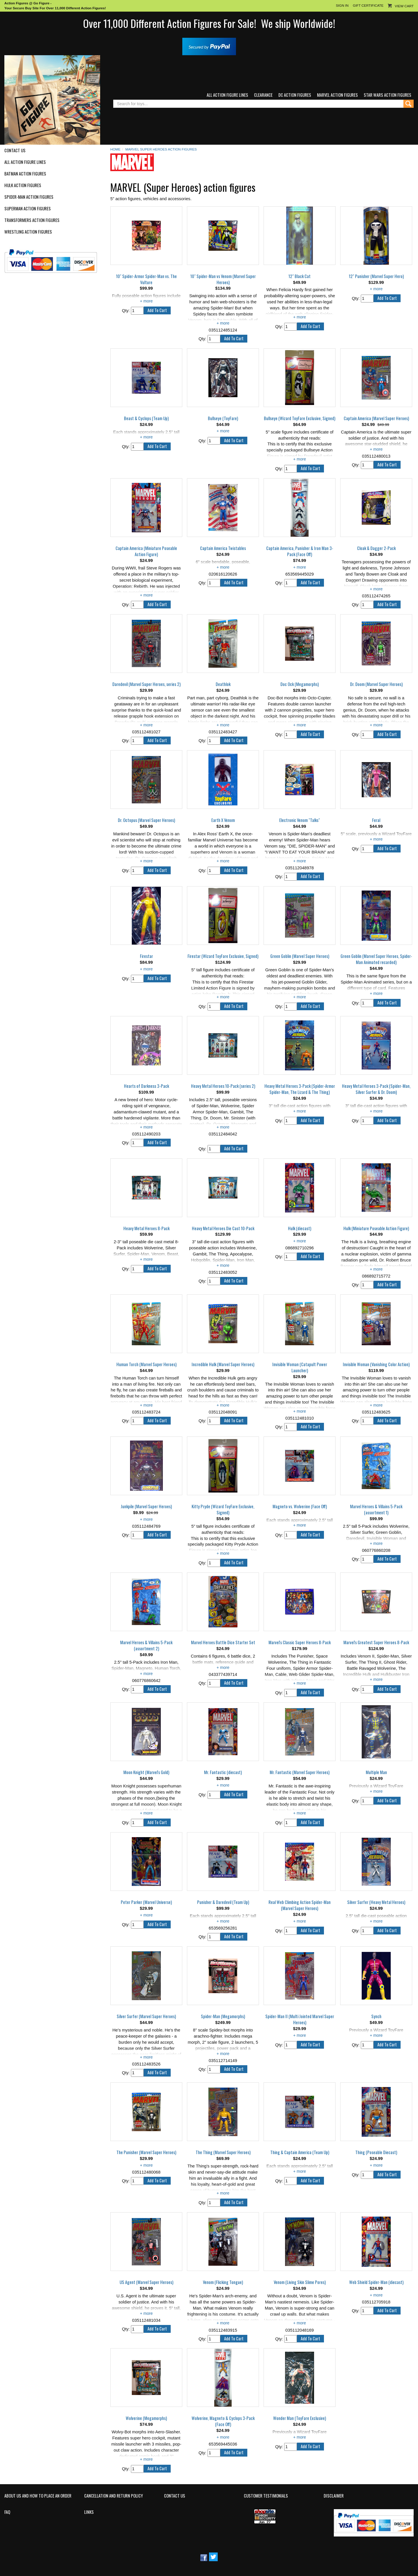 The height and width of the screenshot is (2576, 418). What do you see at coordinates (28, 197) in the screenshot?
I see `Spider-Man Action Figures` at bounding box center [28, 197].